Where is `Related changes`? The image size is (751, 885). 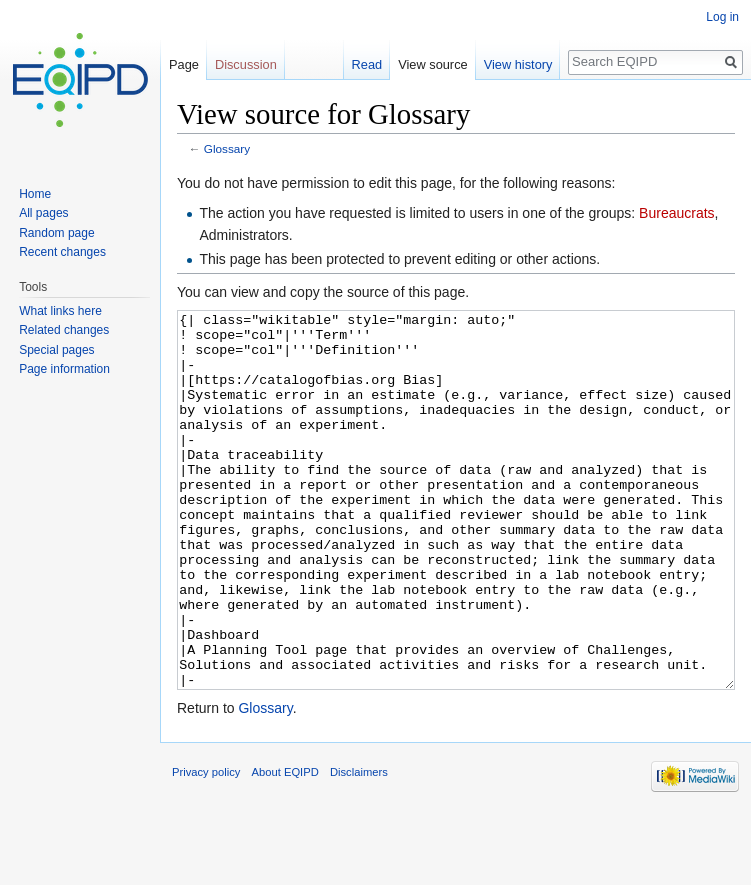
Related changes is located at coordinates (64, 330).